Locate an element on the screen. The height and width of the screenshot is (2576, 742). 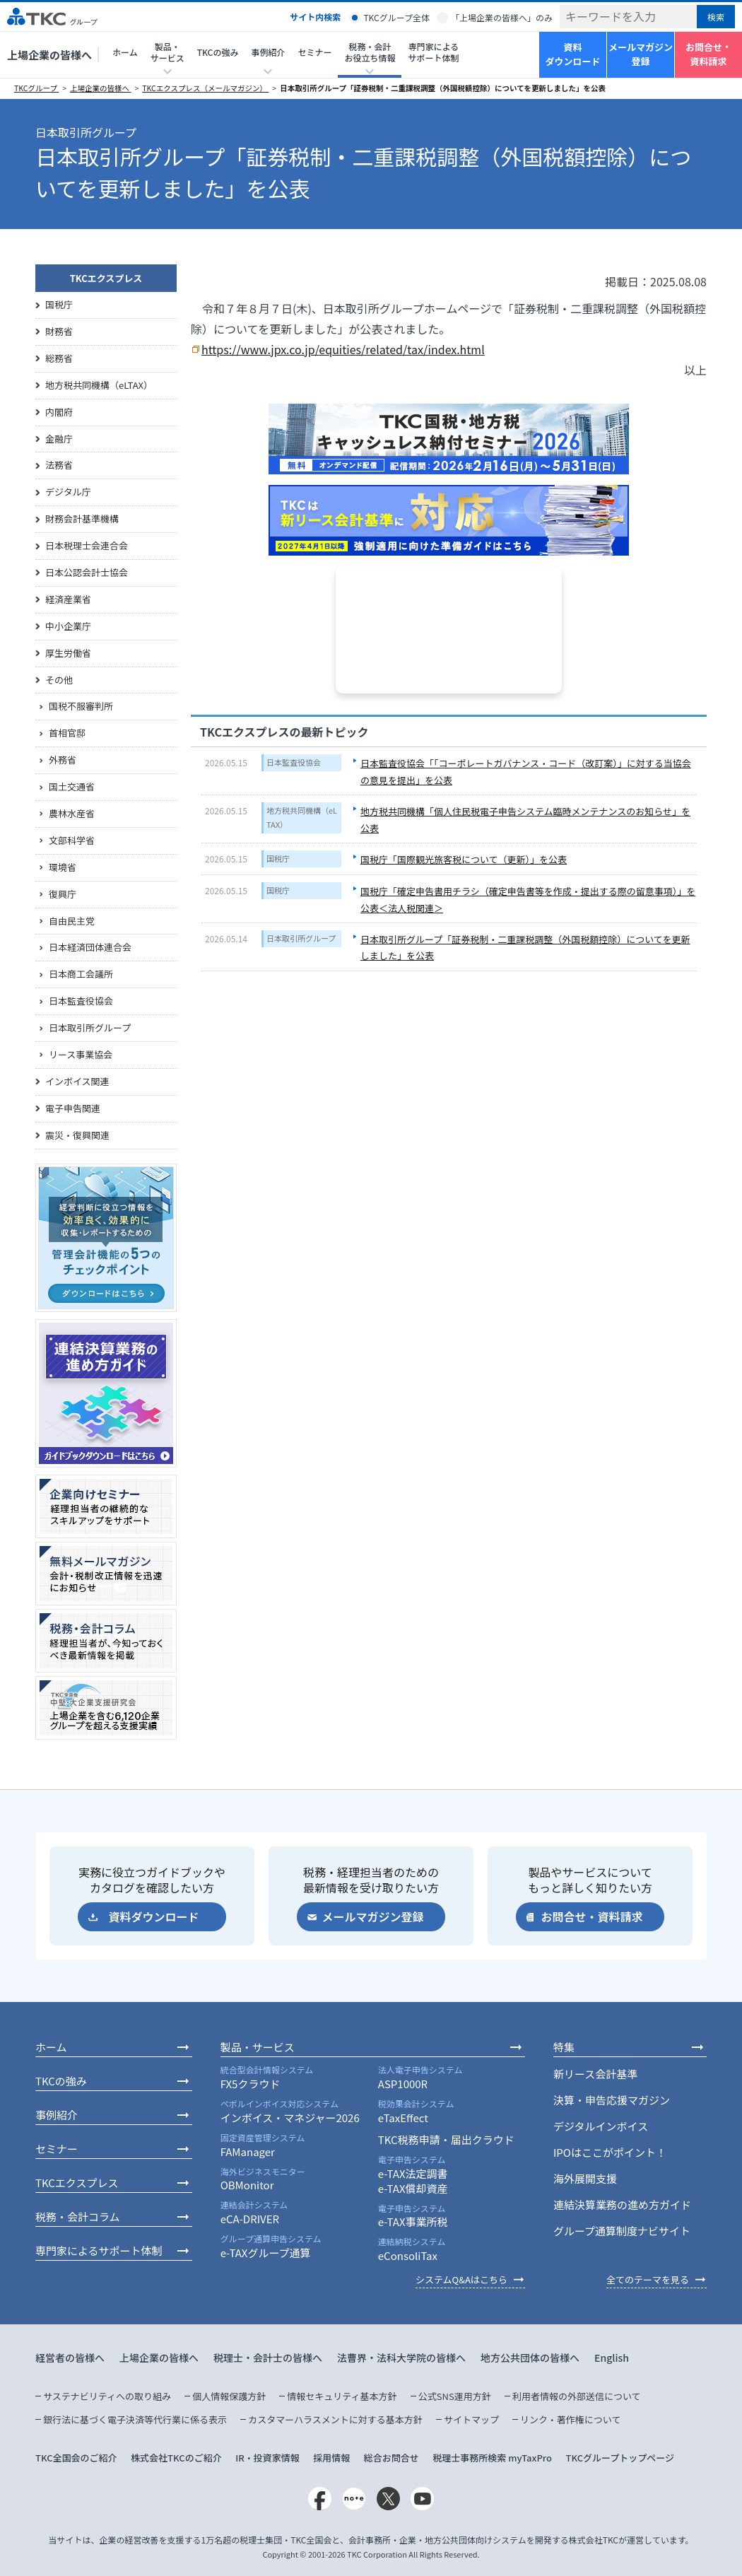
日本取引所グループ is located at coordinates (301, 938).